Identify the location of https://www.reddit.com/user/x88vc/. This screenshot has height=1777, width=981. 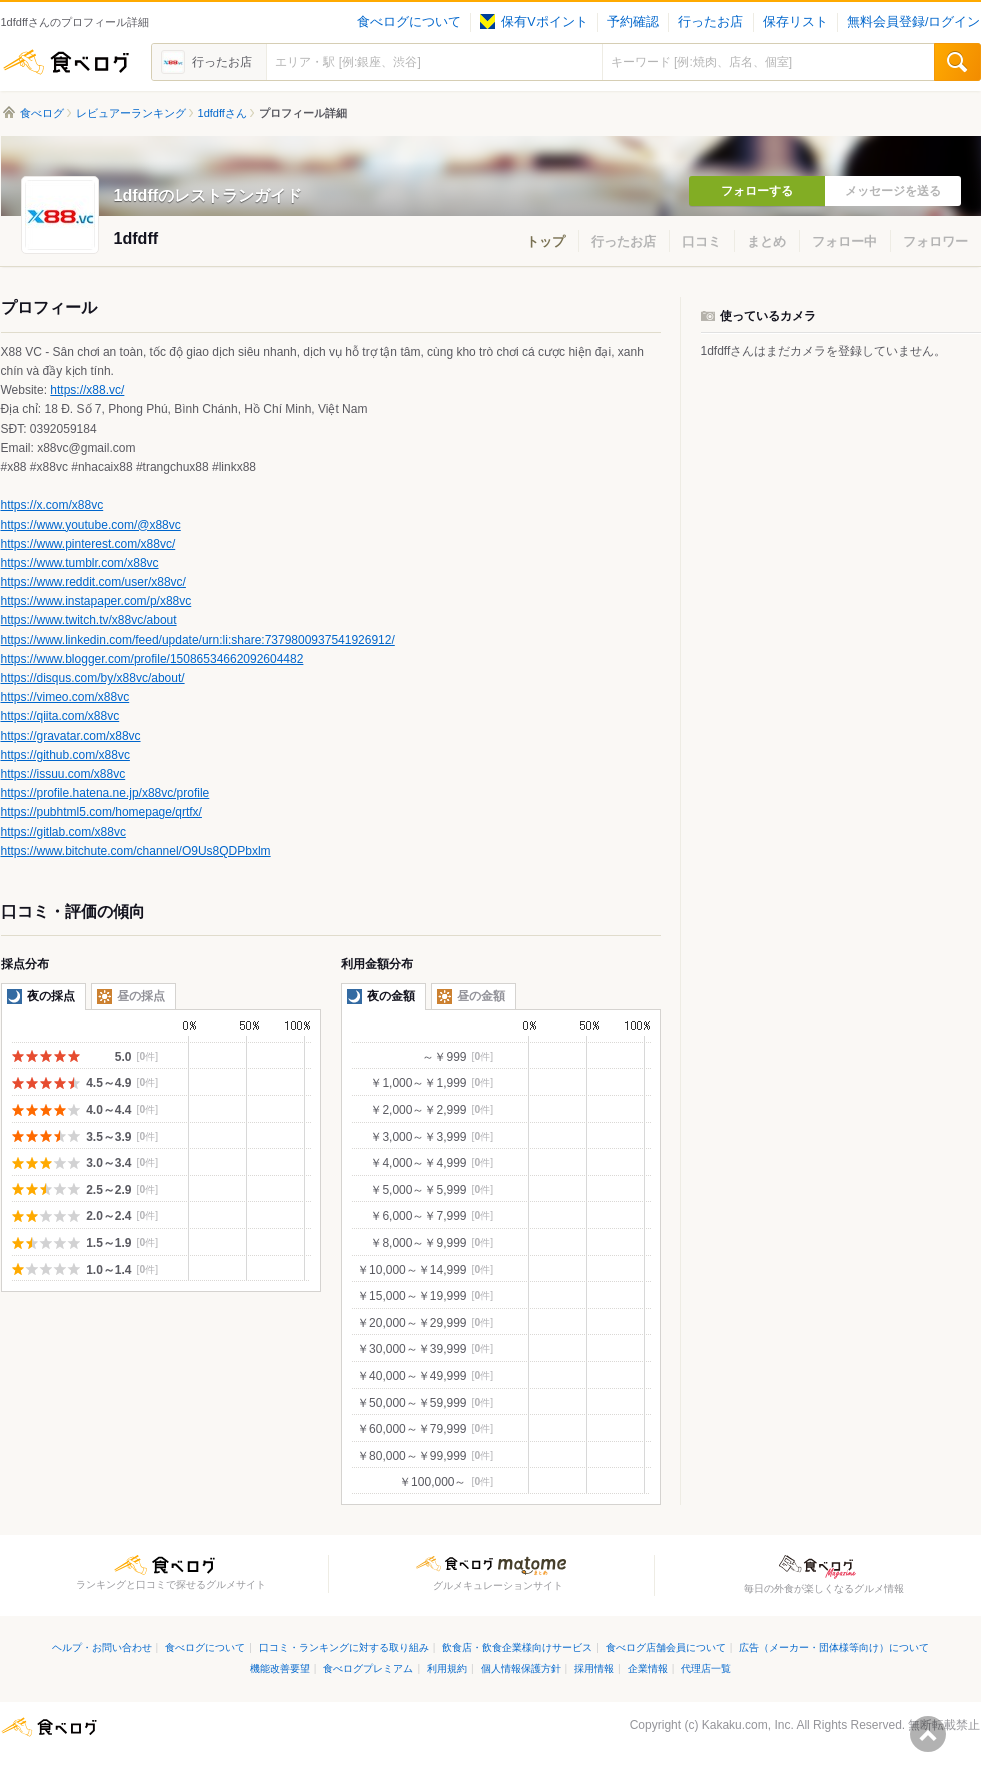
(93, 582).